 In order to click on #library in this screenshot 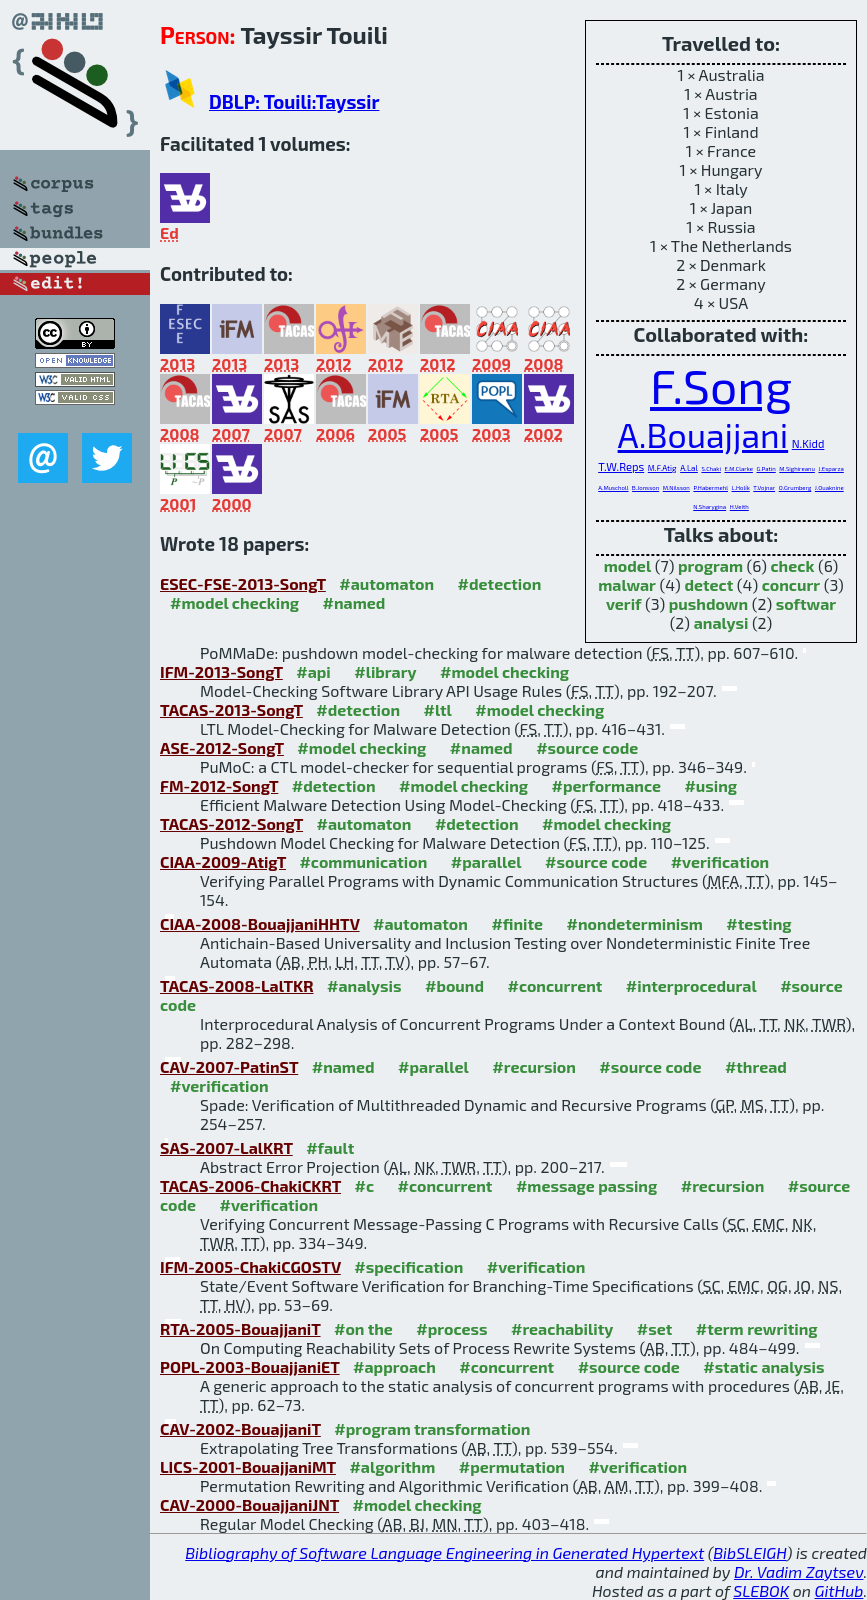, I will do `click(385, 671)`.